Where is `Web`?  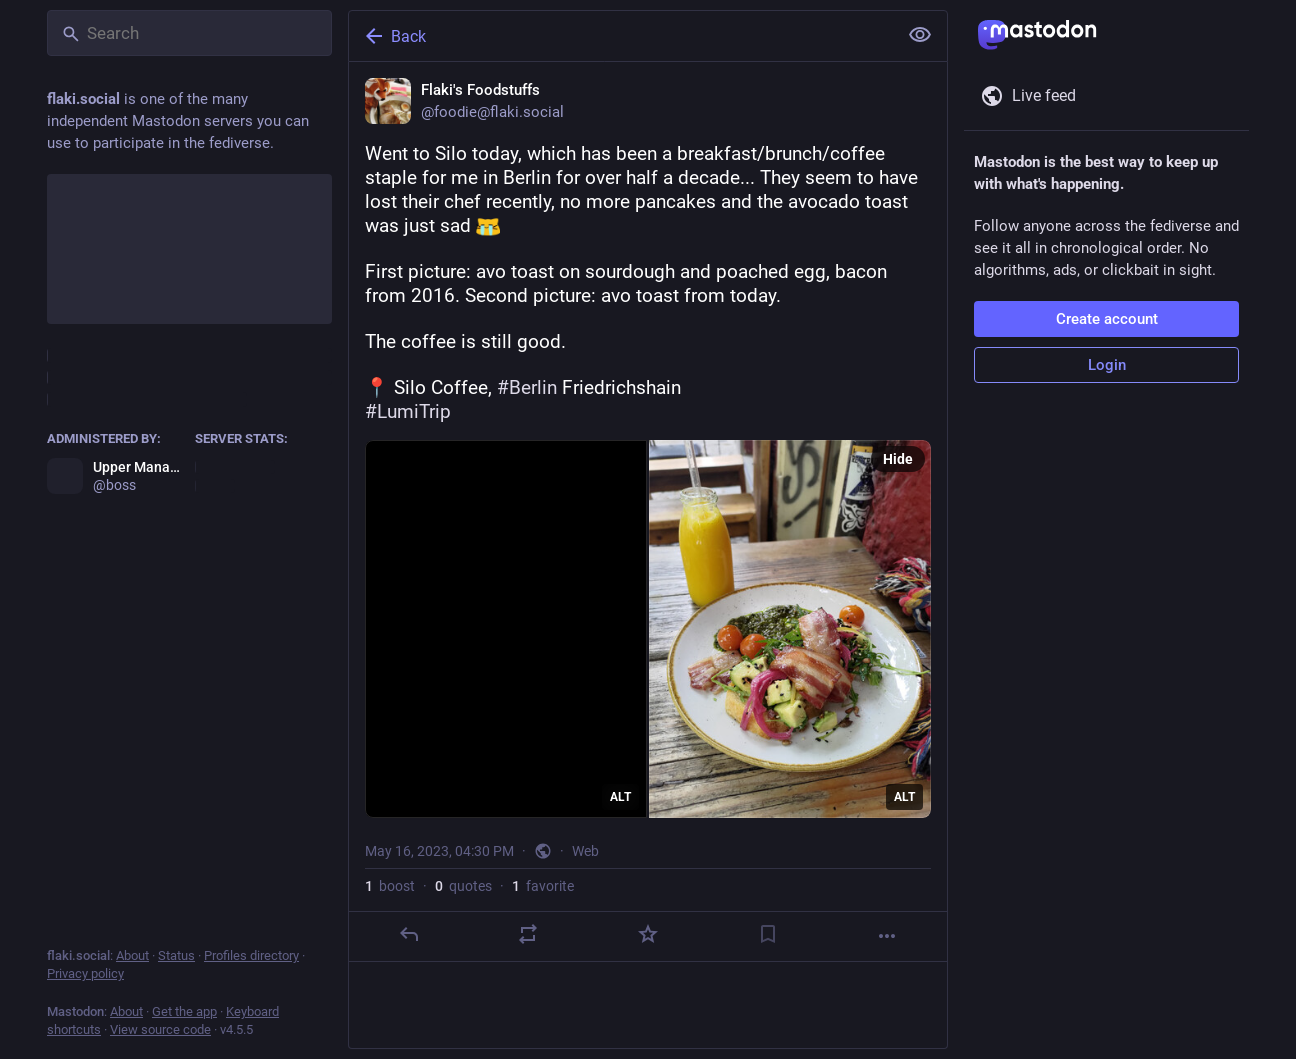
Web is located at coordinates (585, 851).